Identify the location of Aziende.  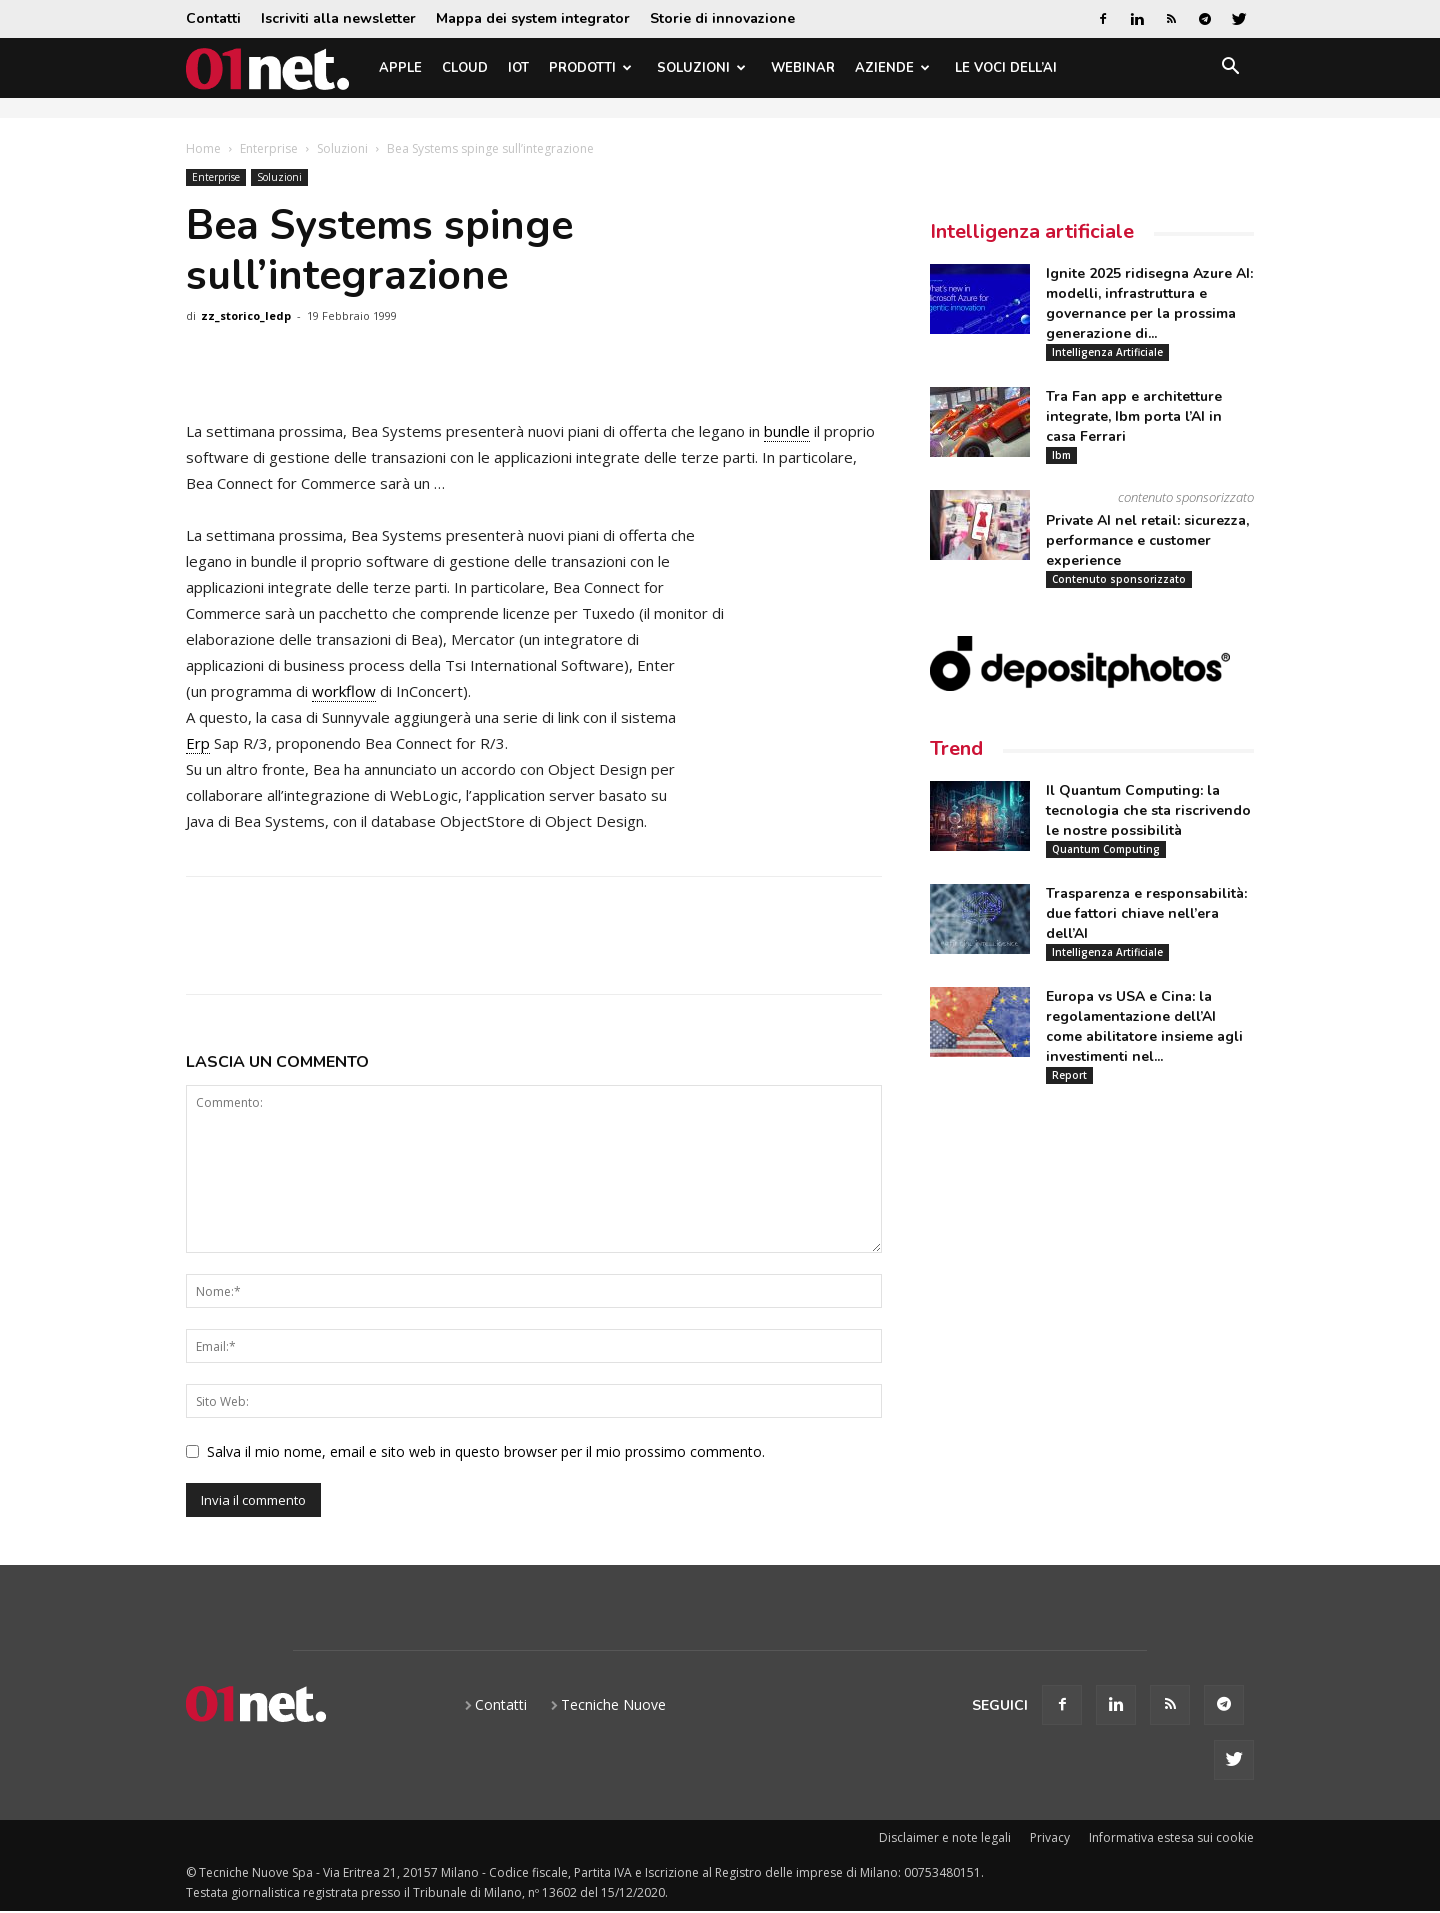
(892, 68).